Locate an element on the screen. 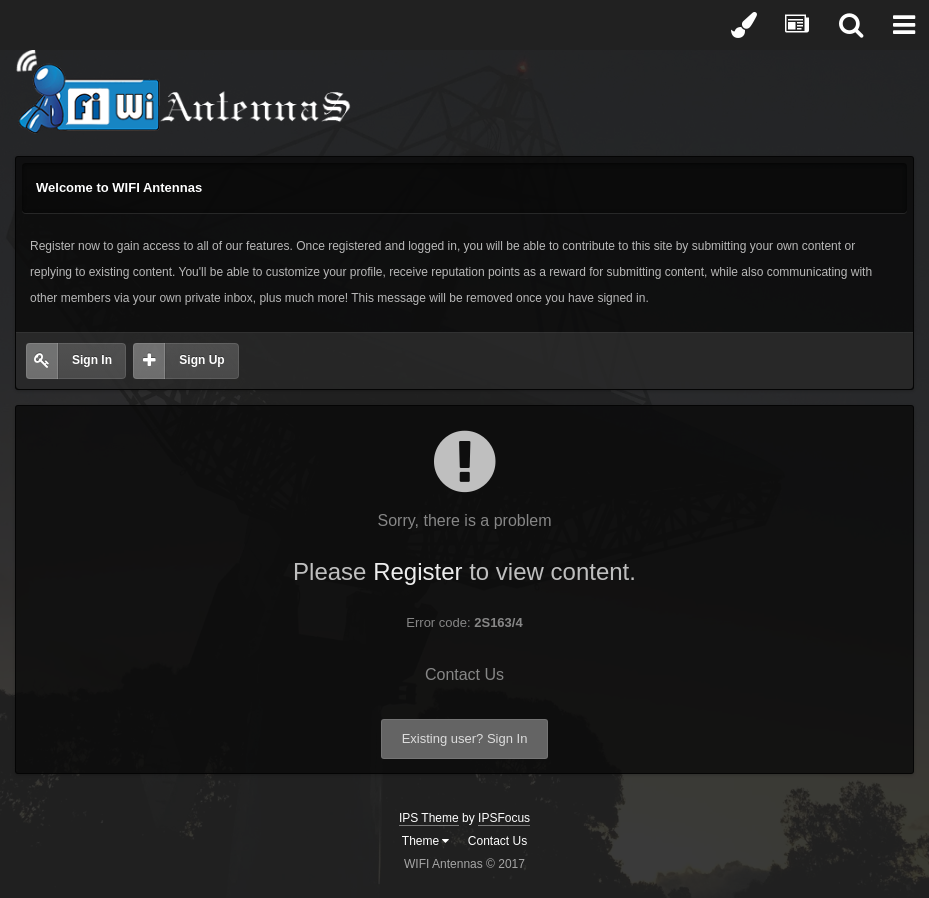 This screenshot has height=898, width=929. IPS Theme is located at coordinates (429, 818).